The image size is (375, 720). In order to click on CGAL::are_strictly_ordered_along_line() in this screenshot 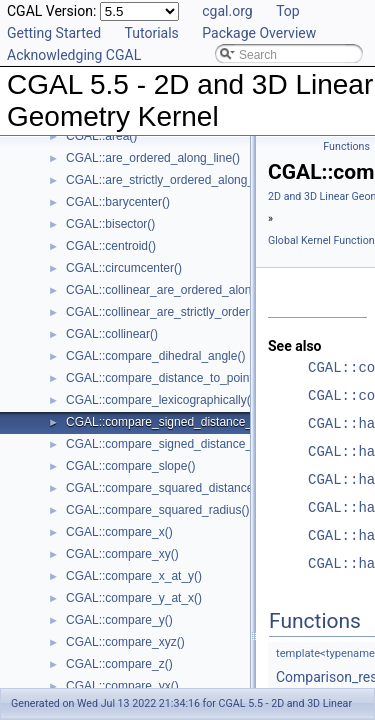, I will do `click(173, 180)`.